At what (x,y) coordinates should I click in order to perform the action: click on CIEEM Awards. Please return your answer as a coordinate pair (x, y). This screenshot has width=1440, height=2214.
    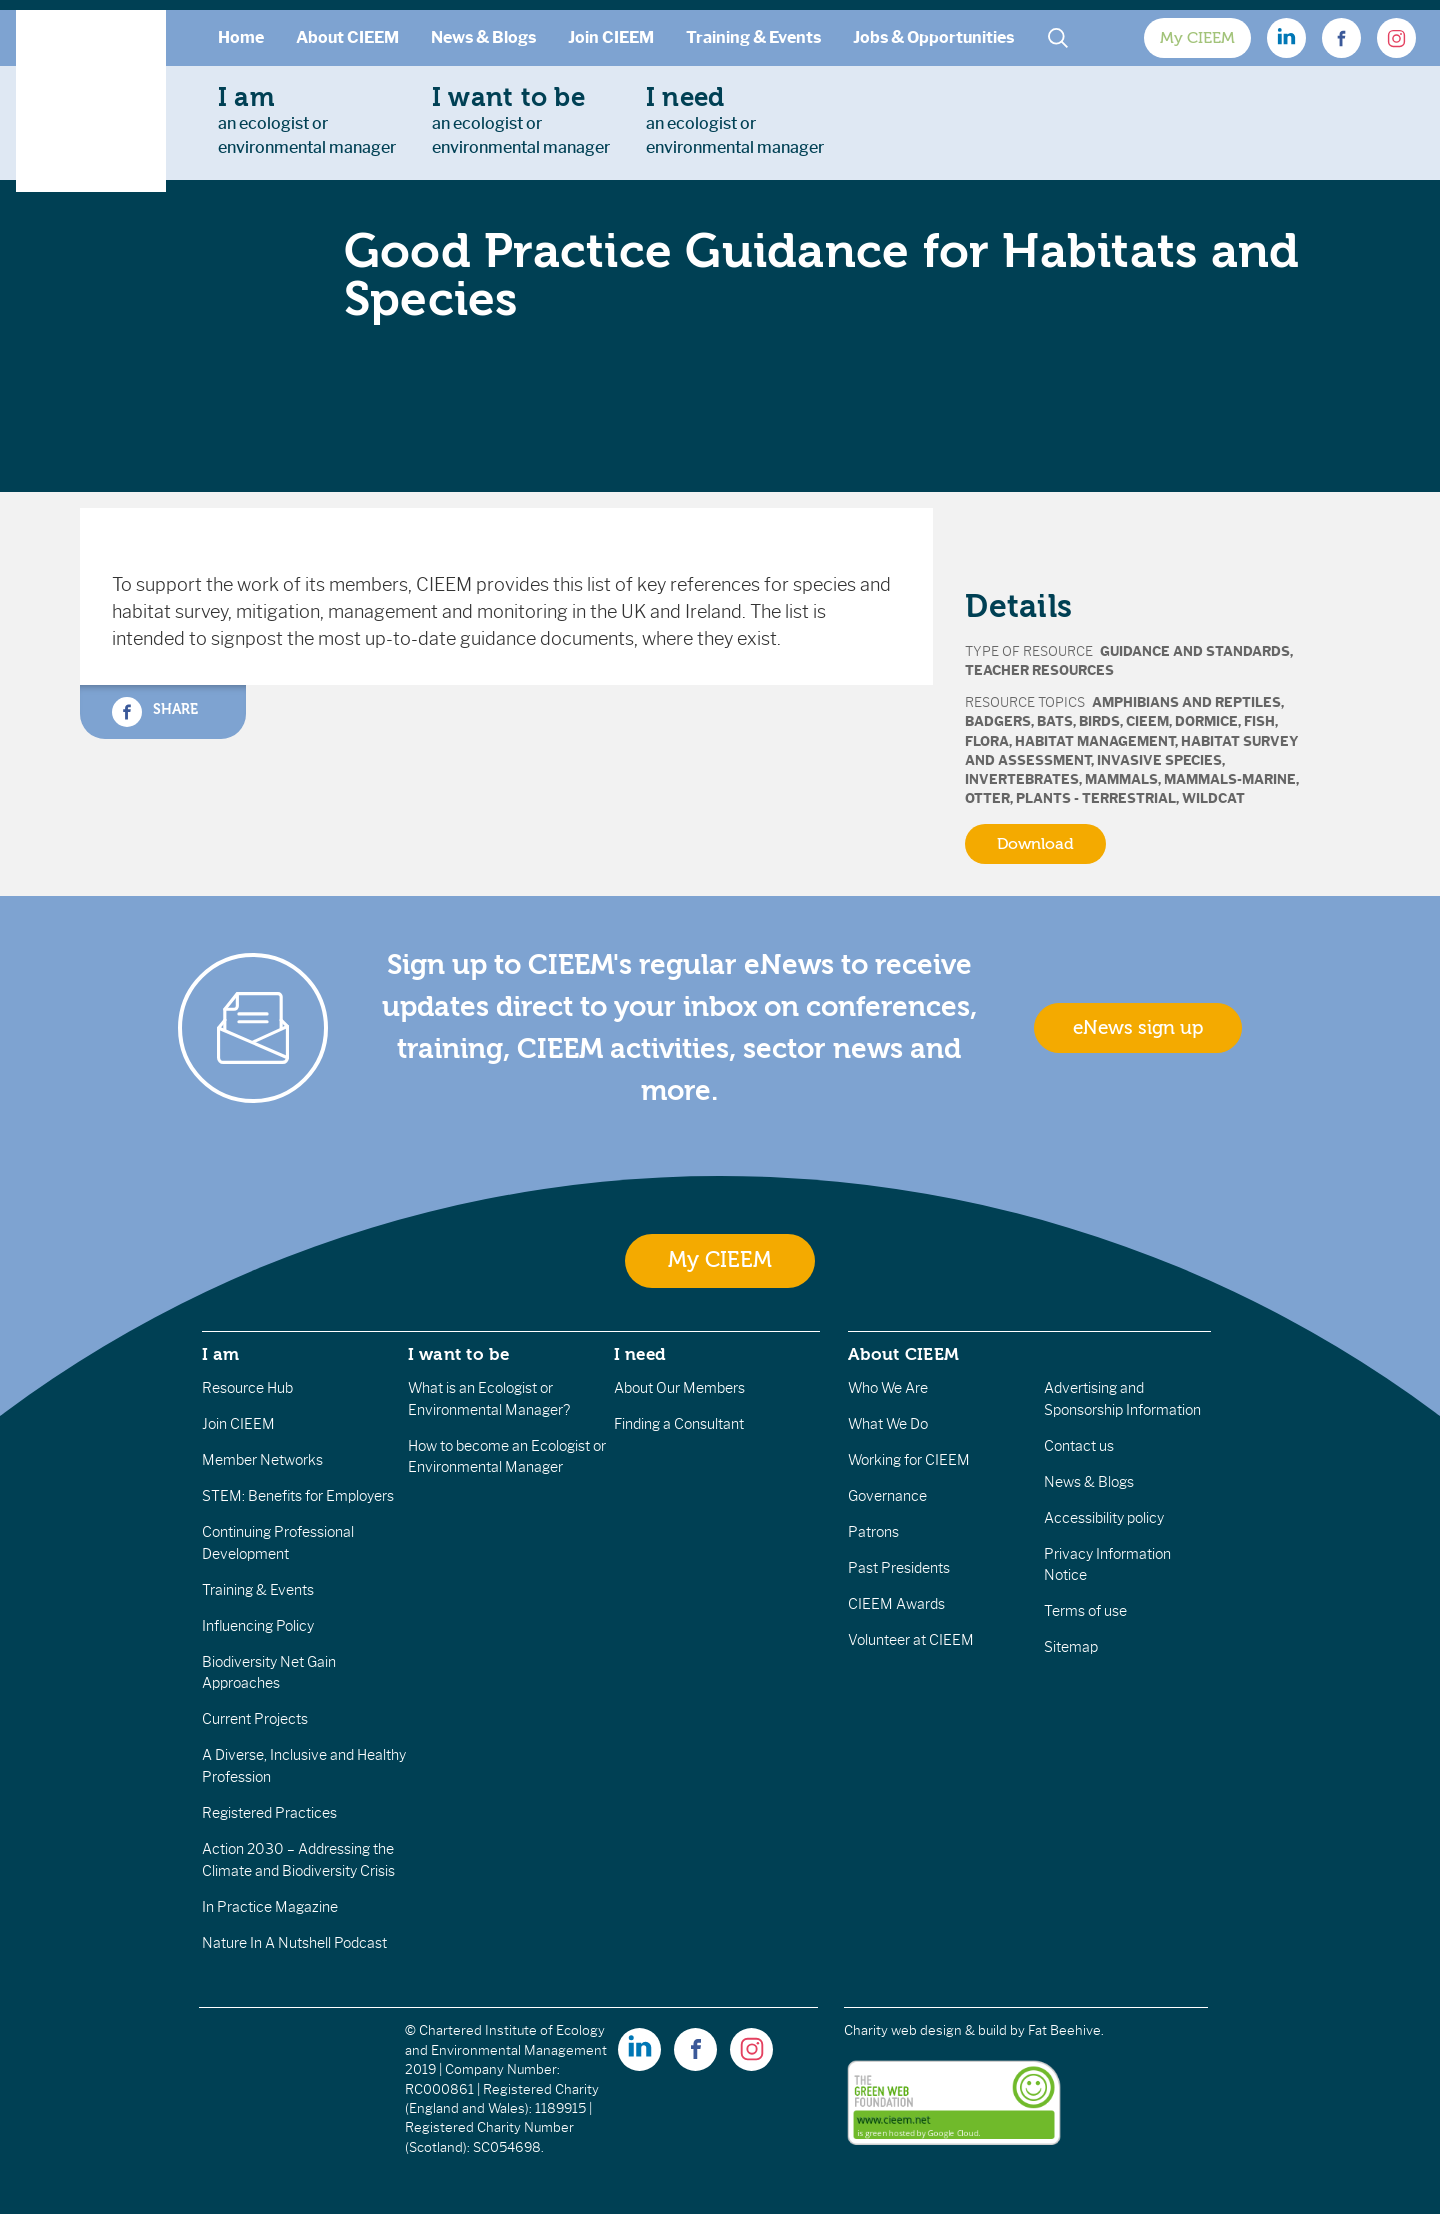
    Looking at the image, I should click on (896, 1604).